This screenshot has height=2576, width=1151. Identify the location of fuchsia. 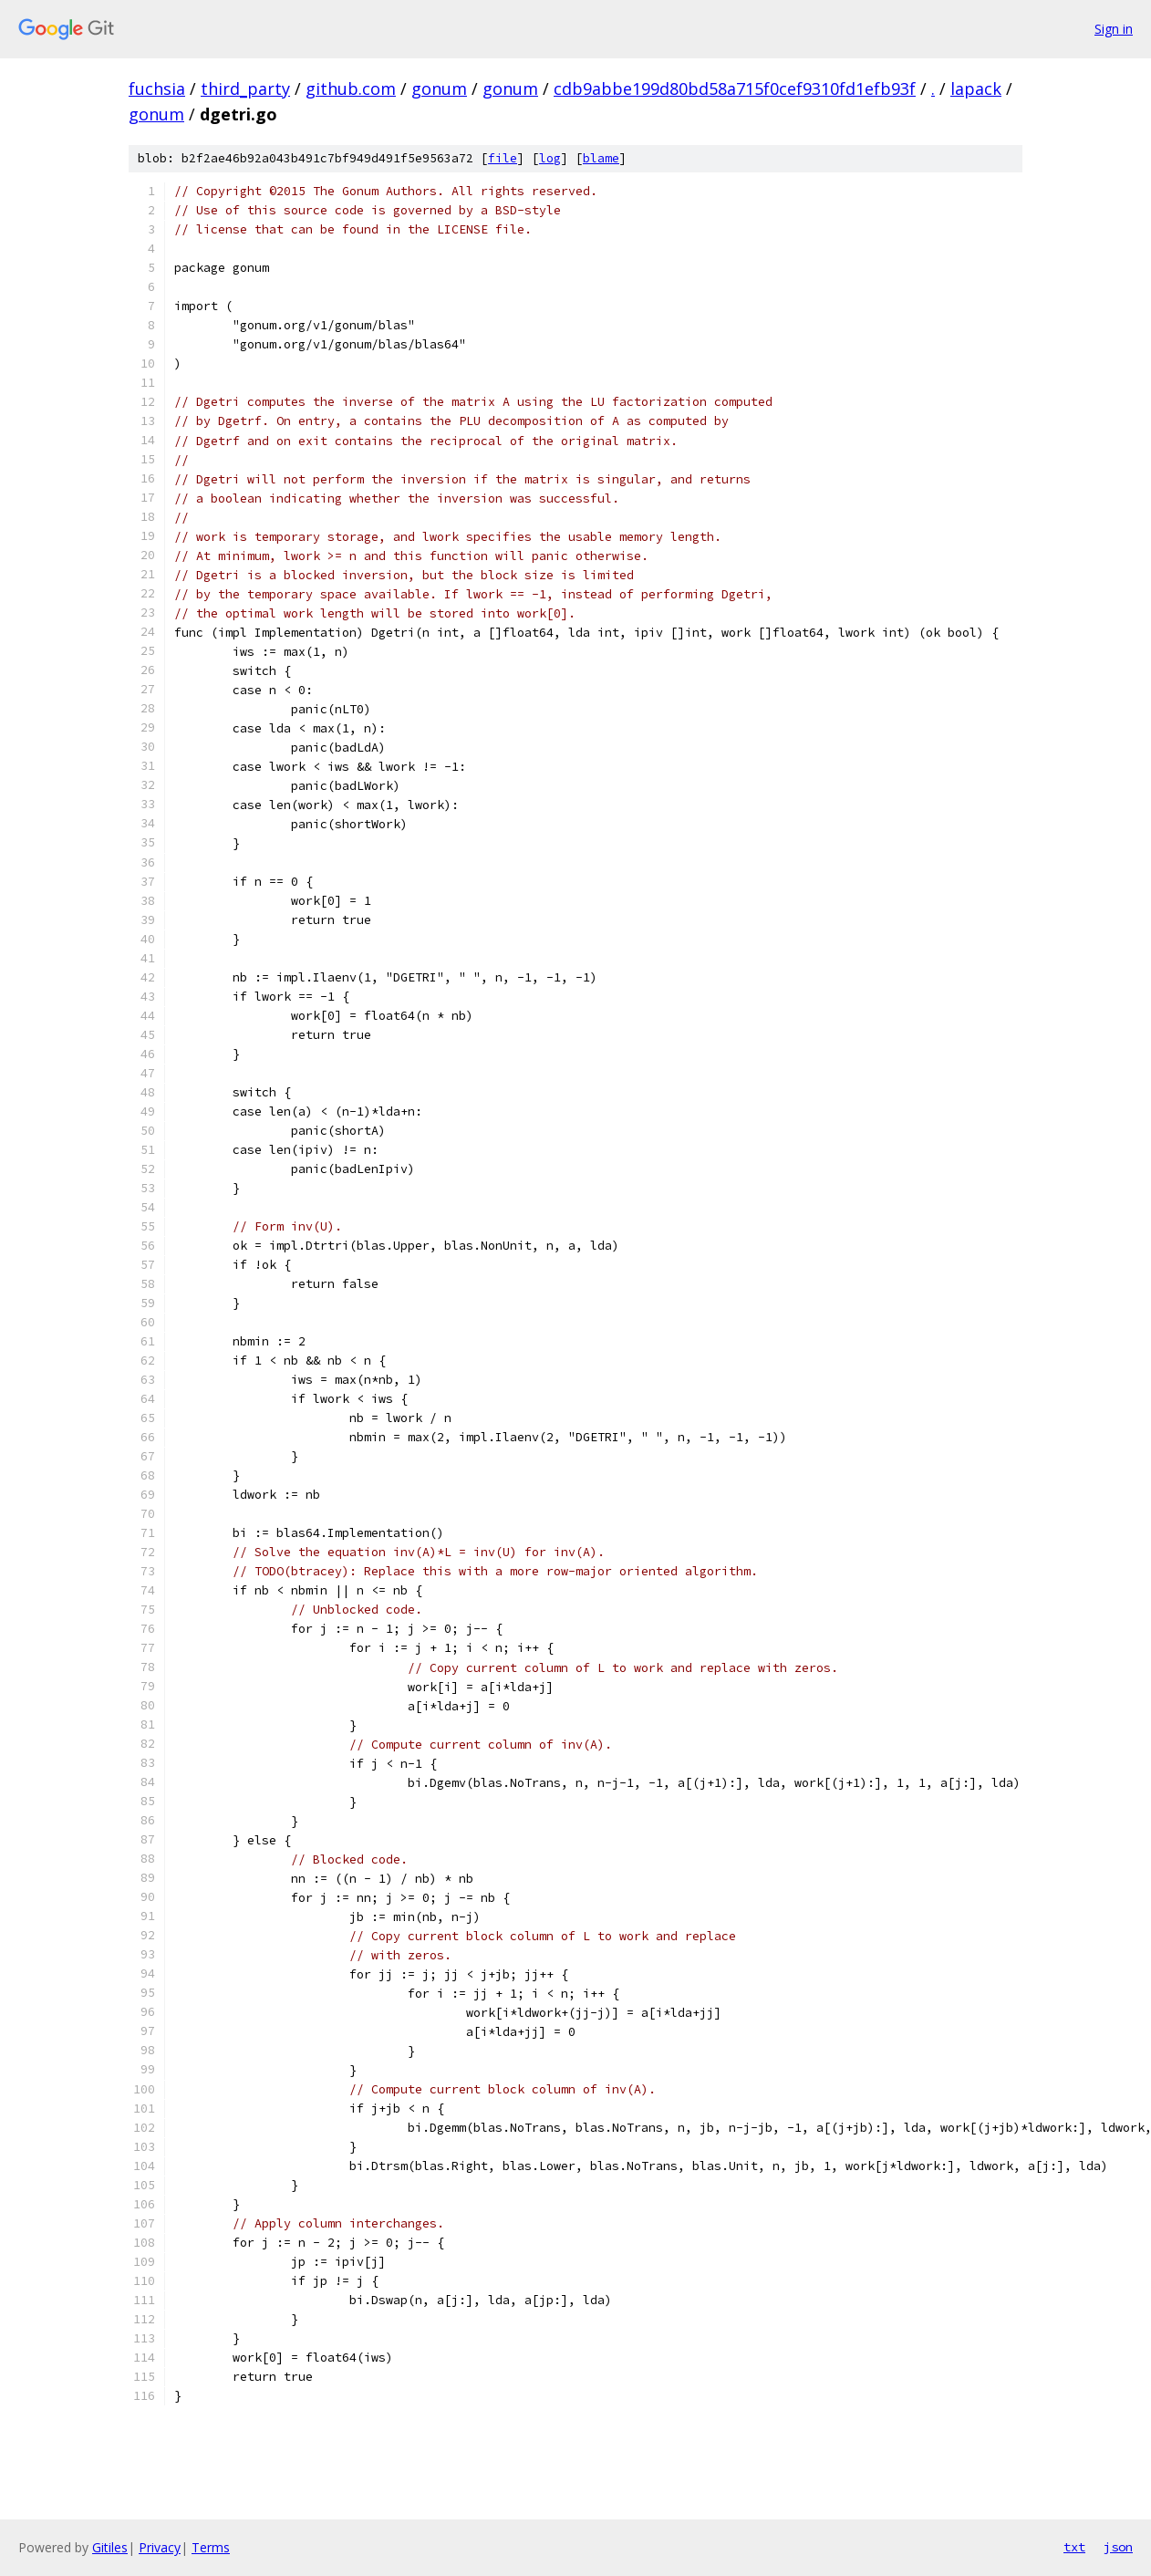
(157, 88).